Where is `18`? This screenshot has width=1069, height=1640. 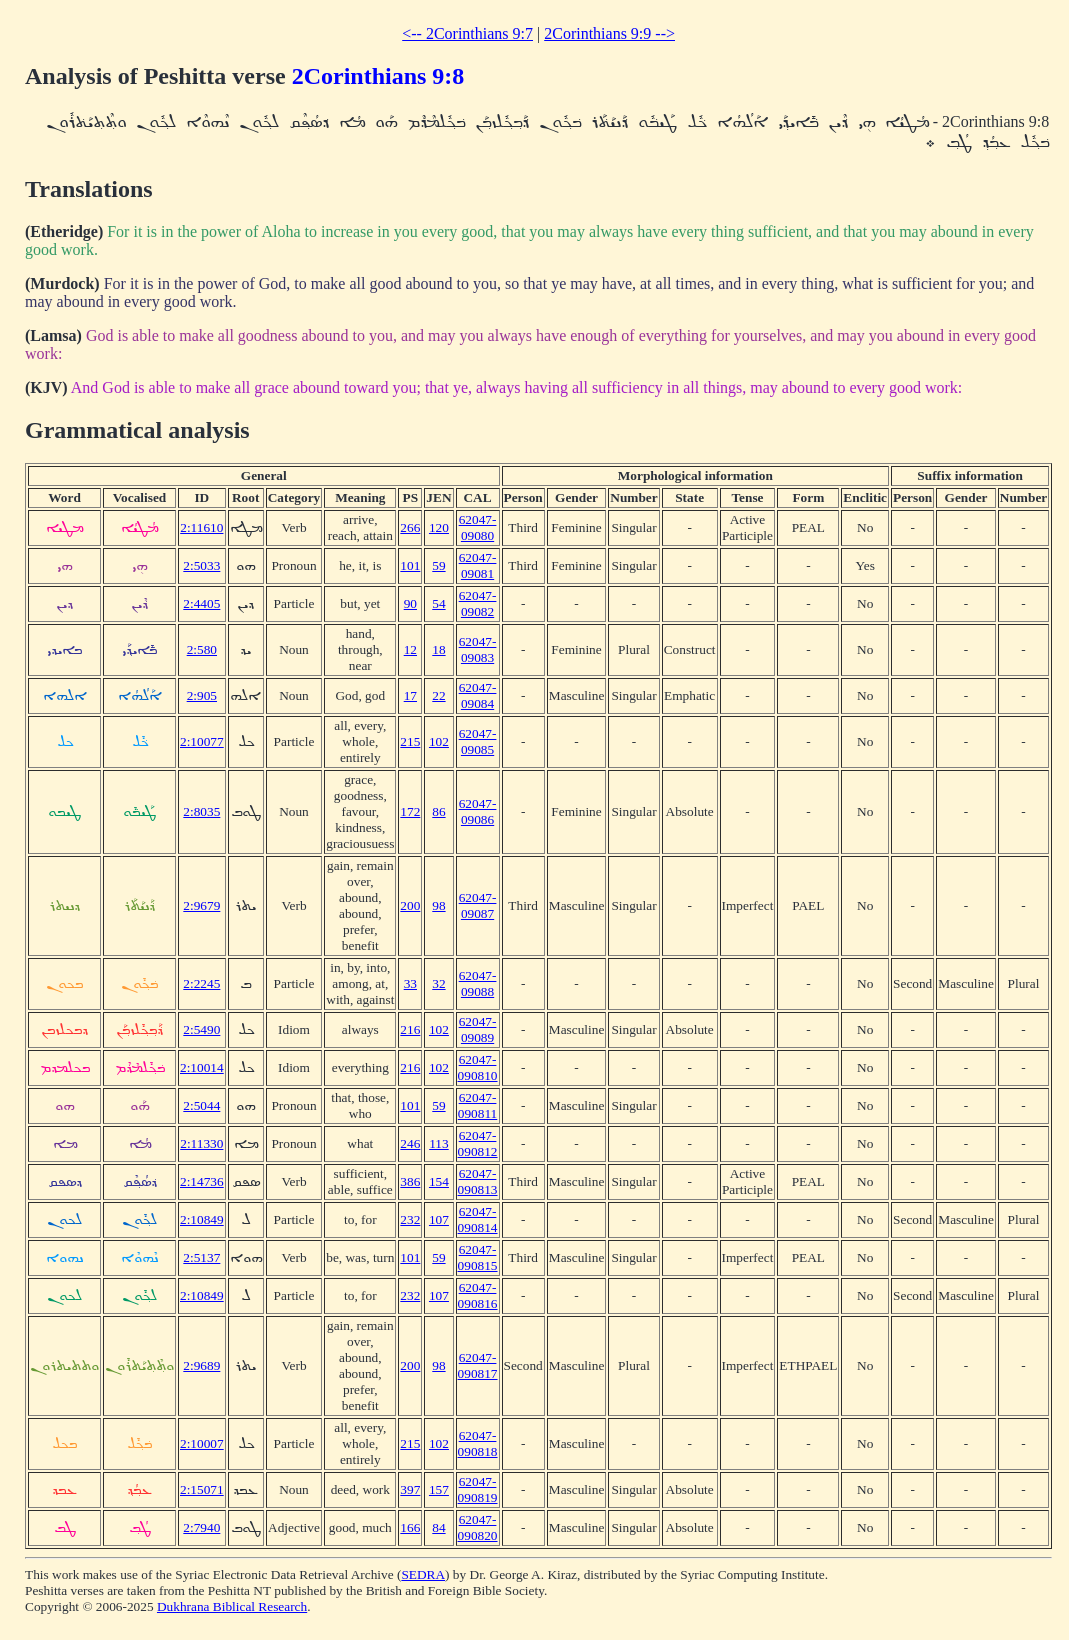 18 is located at coordinates (438, 649).